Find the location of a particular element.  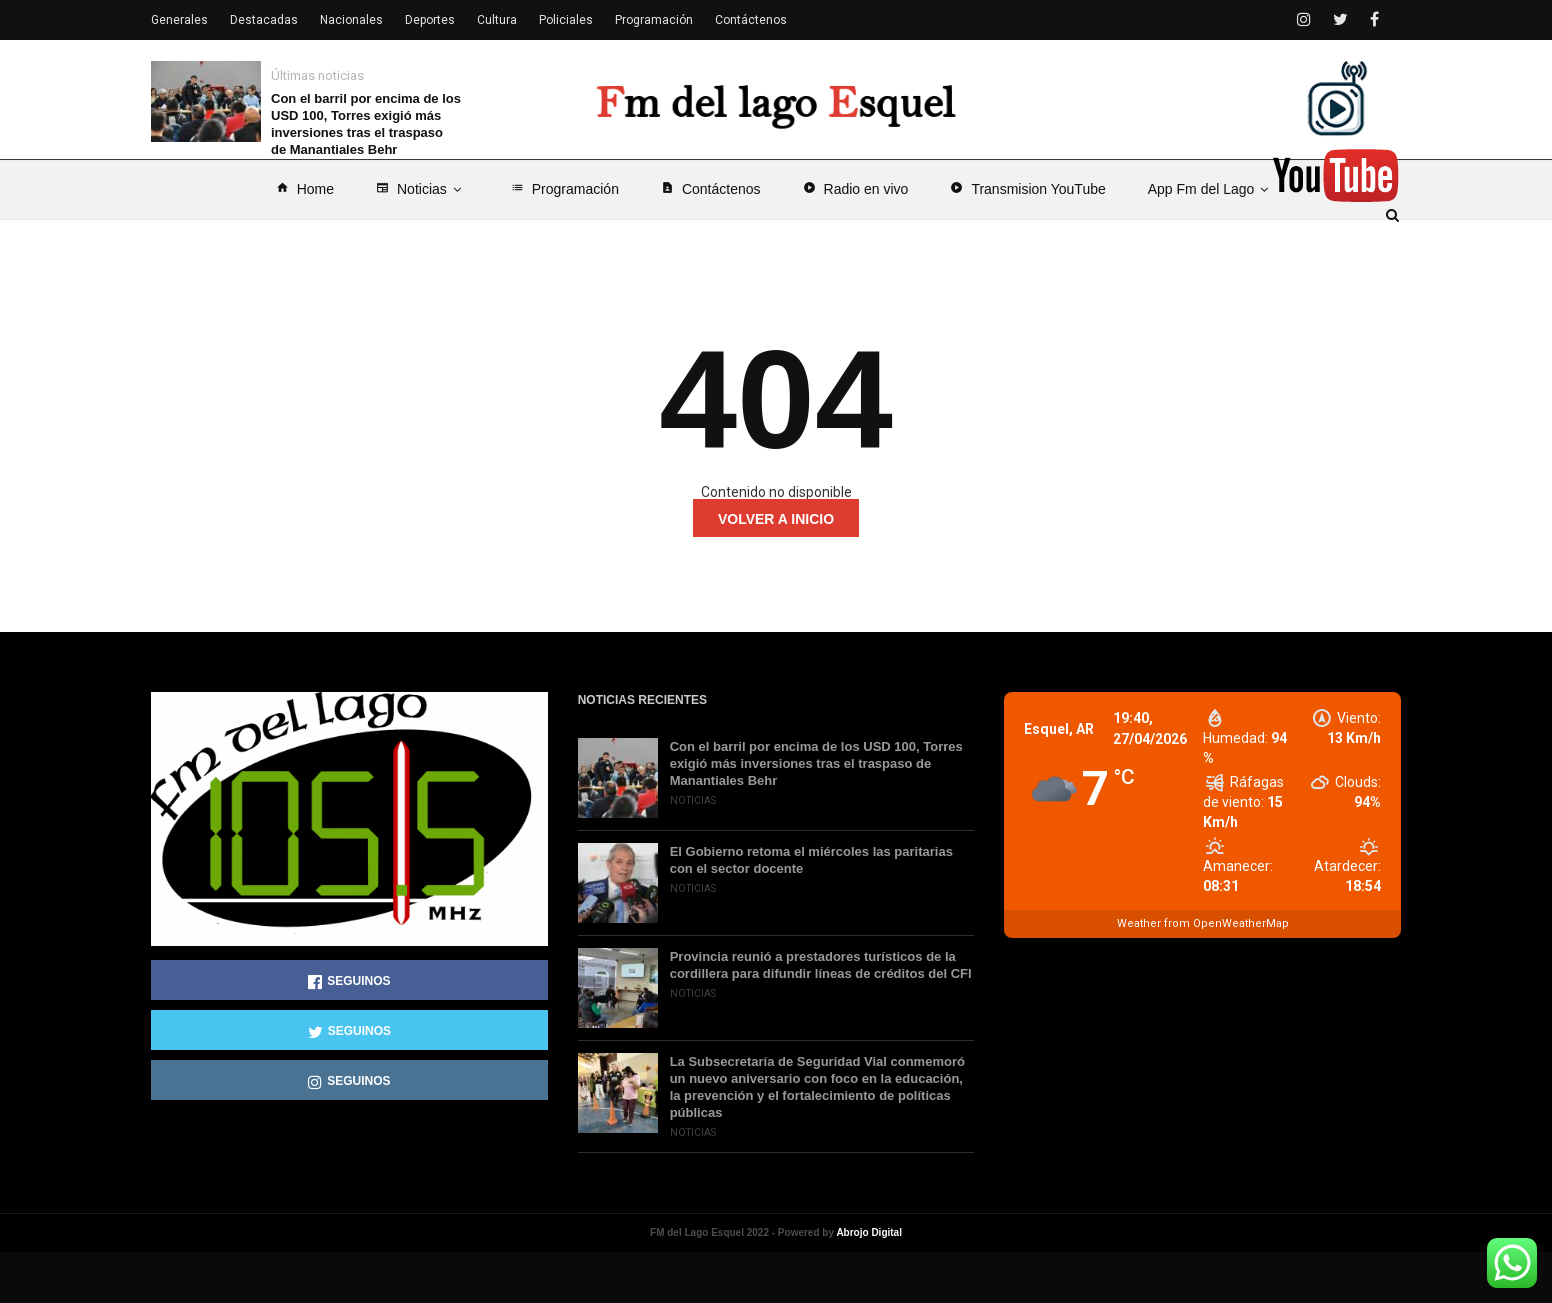

Generales is located at coordinates (179, 20).